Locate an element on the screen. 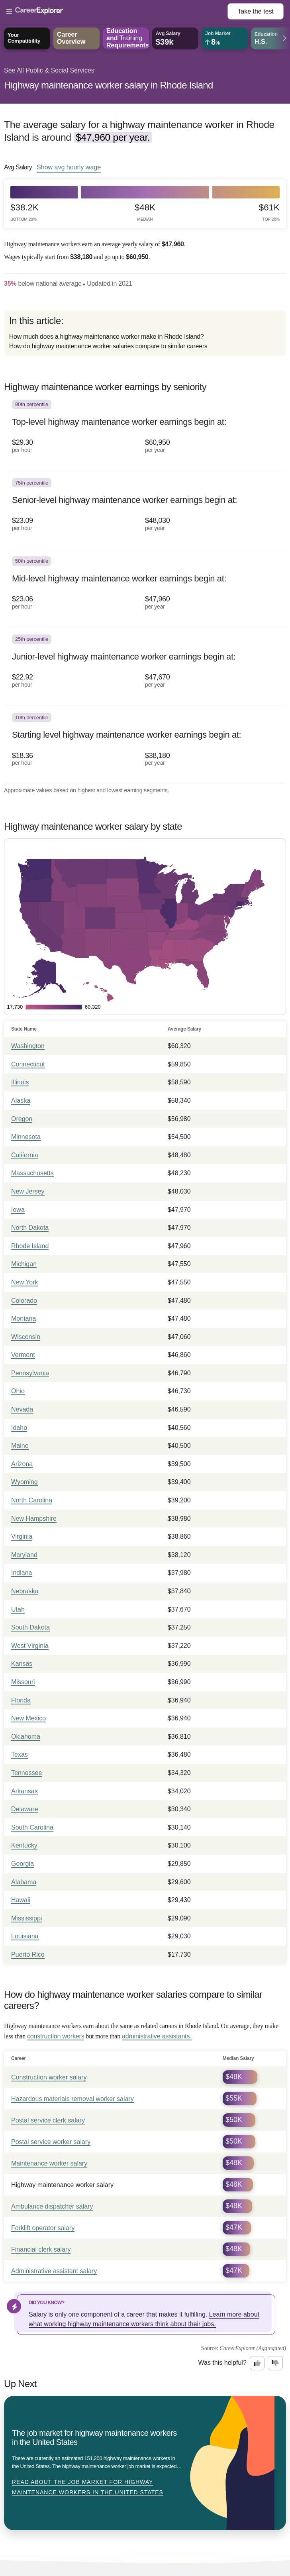  Washington is located at coordinates (28, 1046).